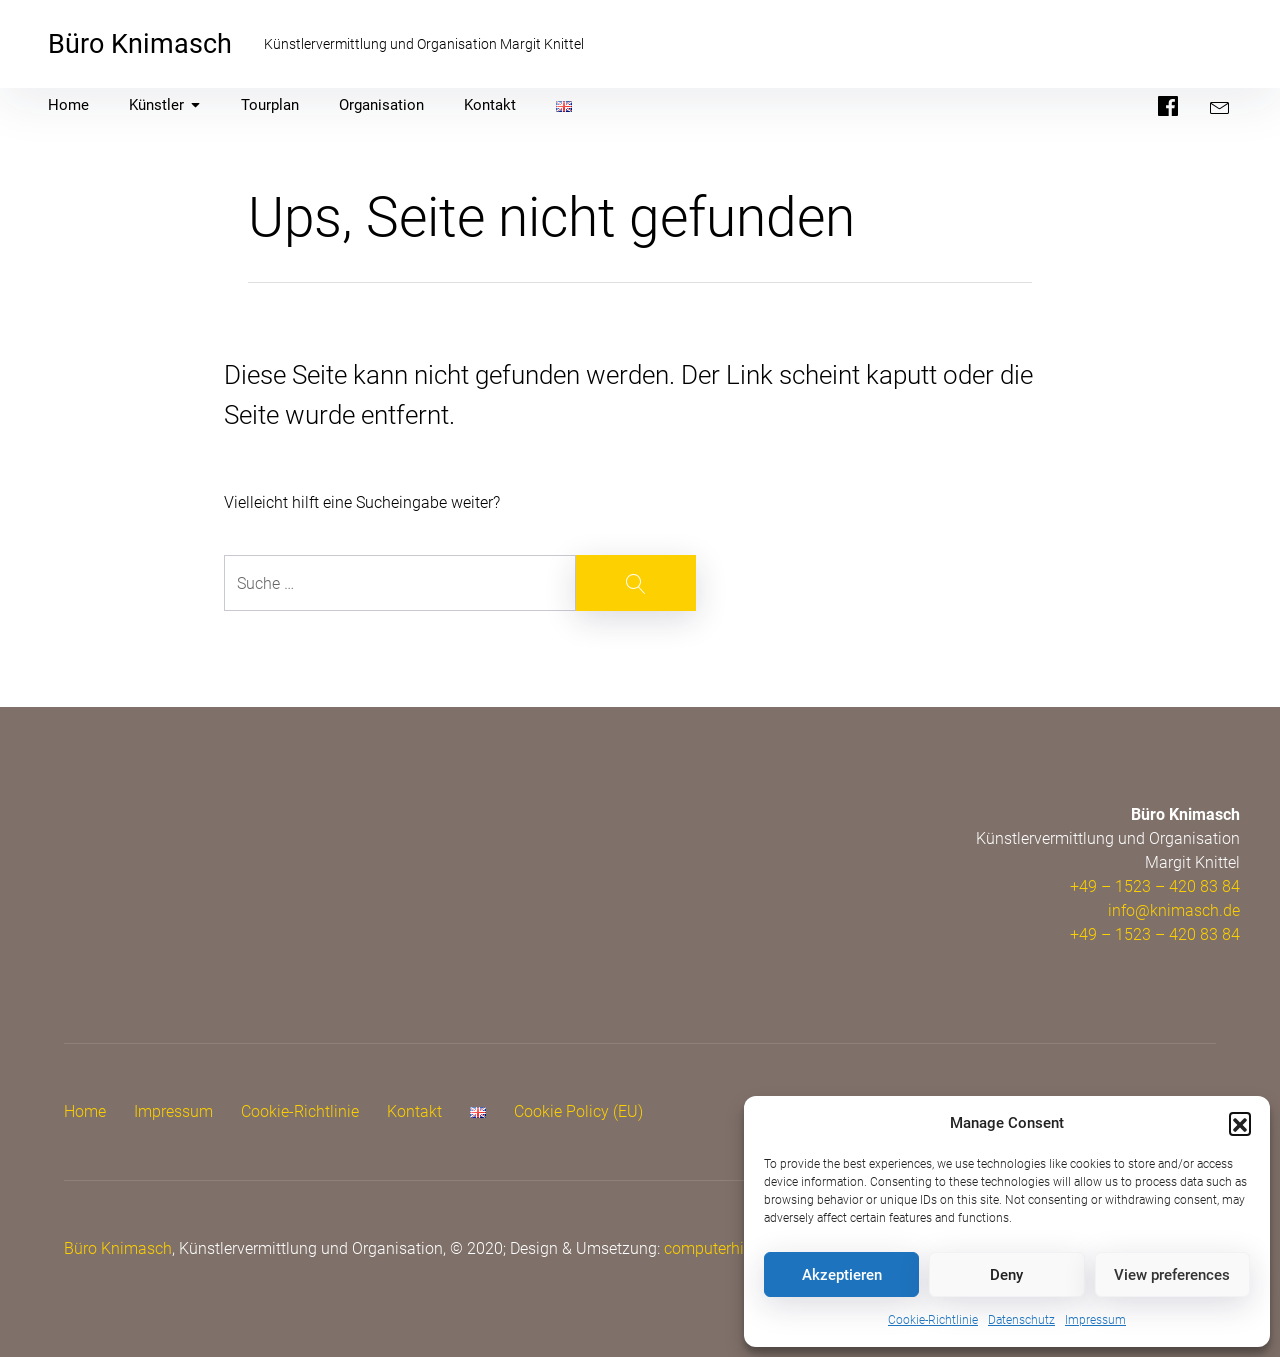 The height and width of the screenshot is (1357, 1280). Describe the element at coordinates (165, 105) in the screenshot. I see `Künstler` at that location.